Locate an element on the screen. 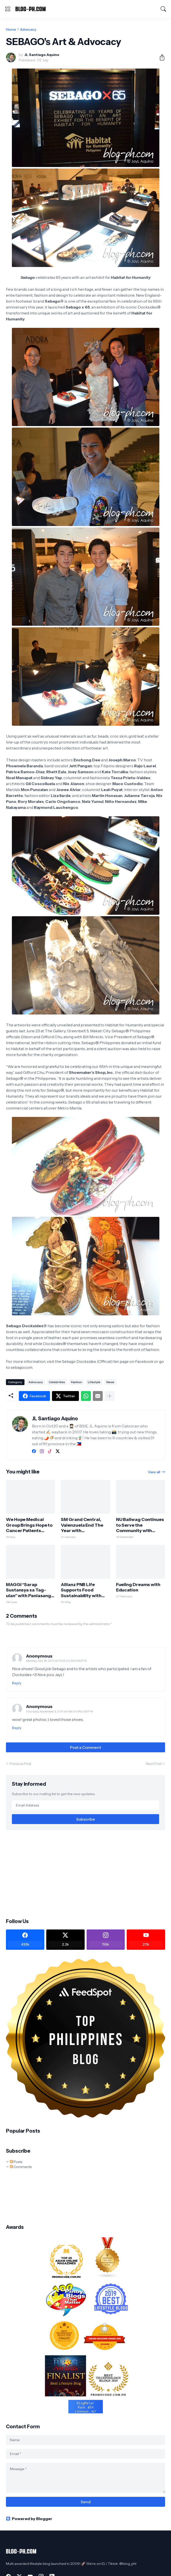  [Share] is located at coordinates (160, 57).